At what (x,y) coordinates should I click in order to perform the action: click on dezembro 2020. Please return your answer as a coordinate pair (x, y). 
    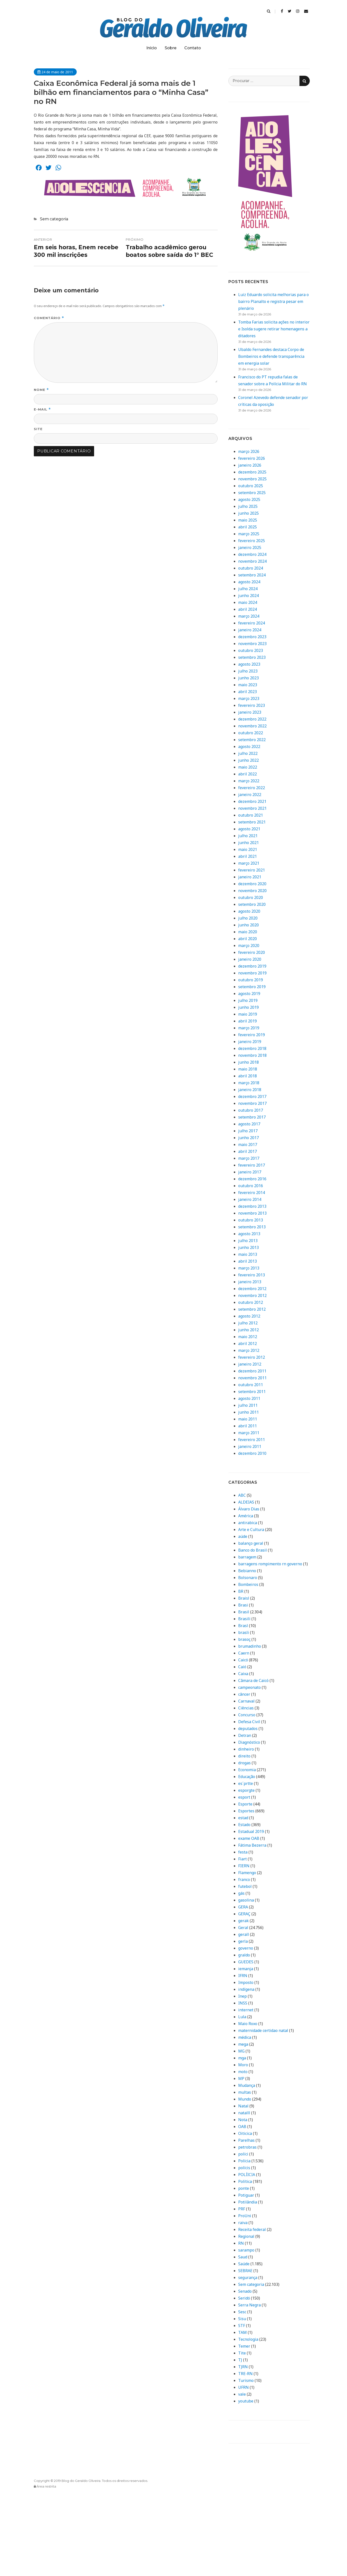
    Looking at the image, I should click on (252, 883).